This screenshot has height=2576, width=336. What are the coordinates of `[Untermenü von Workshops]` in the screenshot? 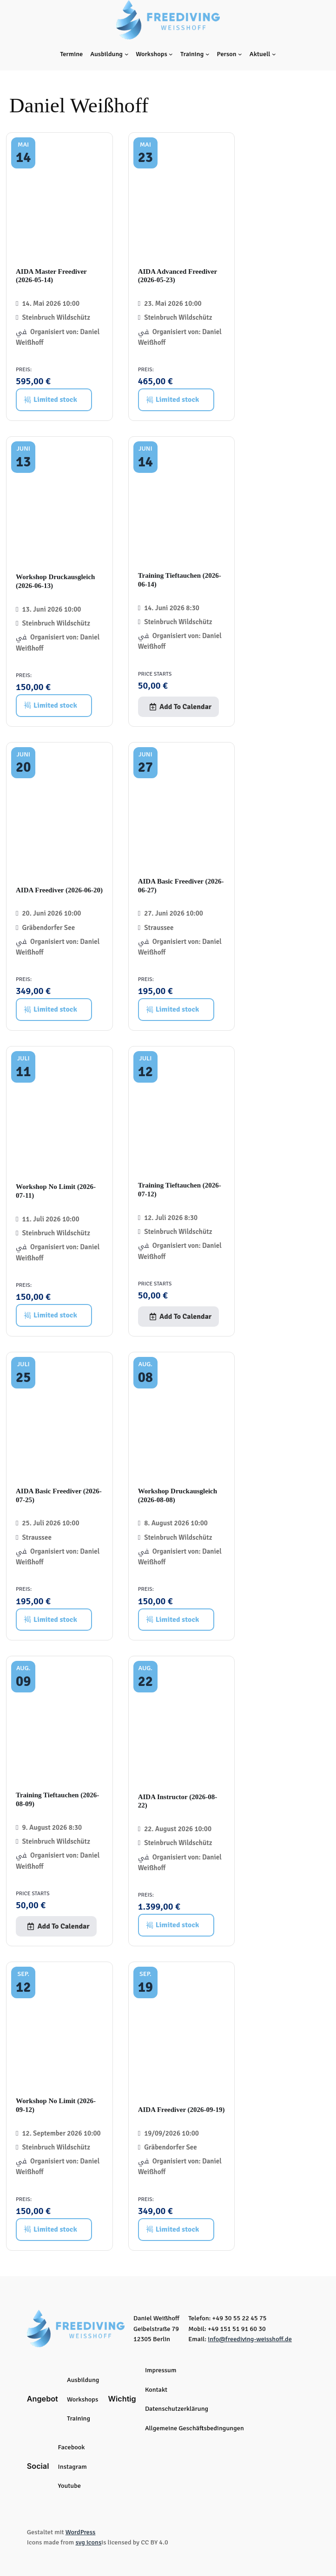 It's located at (171, 54).